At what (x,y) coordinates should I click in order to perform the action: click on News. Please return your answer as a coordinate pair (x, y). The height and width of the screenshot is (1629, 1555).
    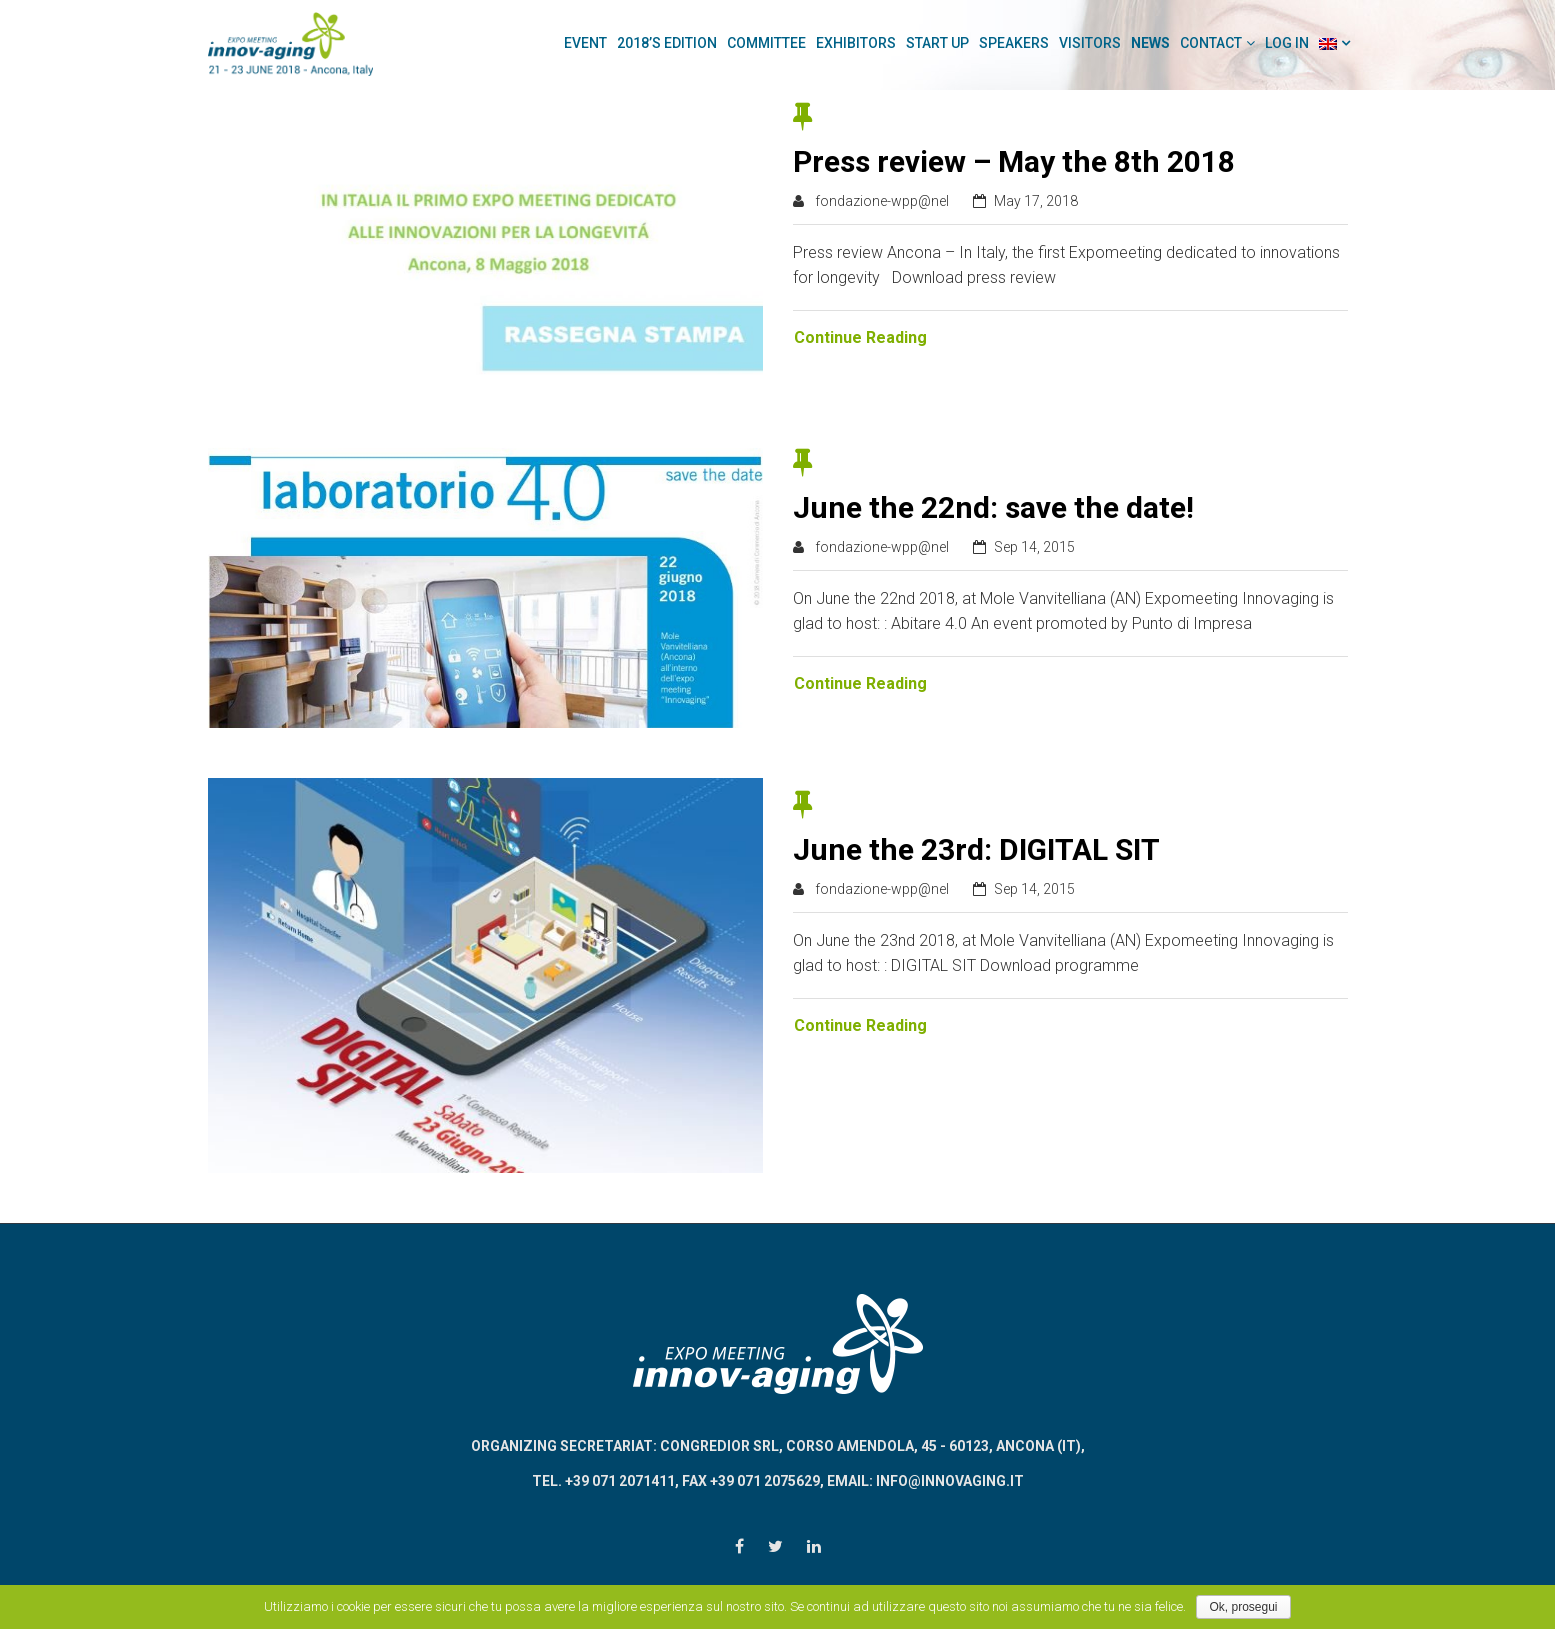
    Looking at the image, I should click on (1150, 43).